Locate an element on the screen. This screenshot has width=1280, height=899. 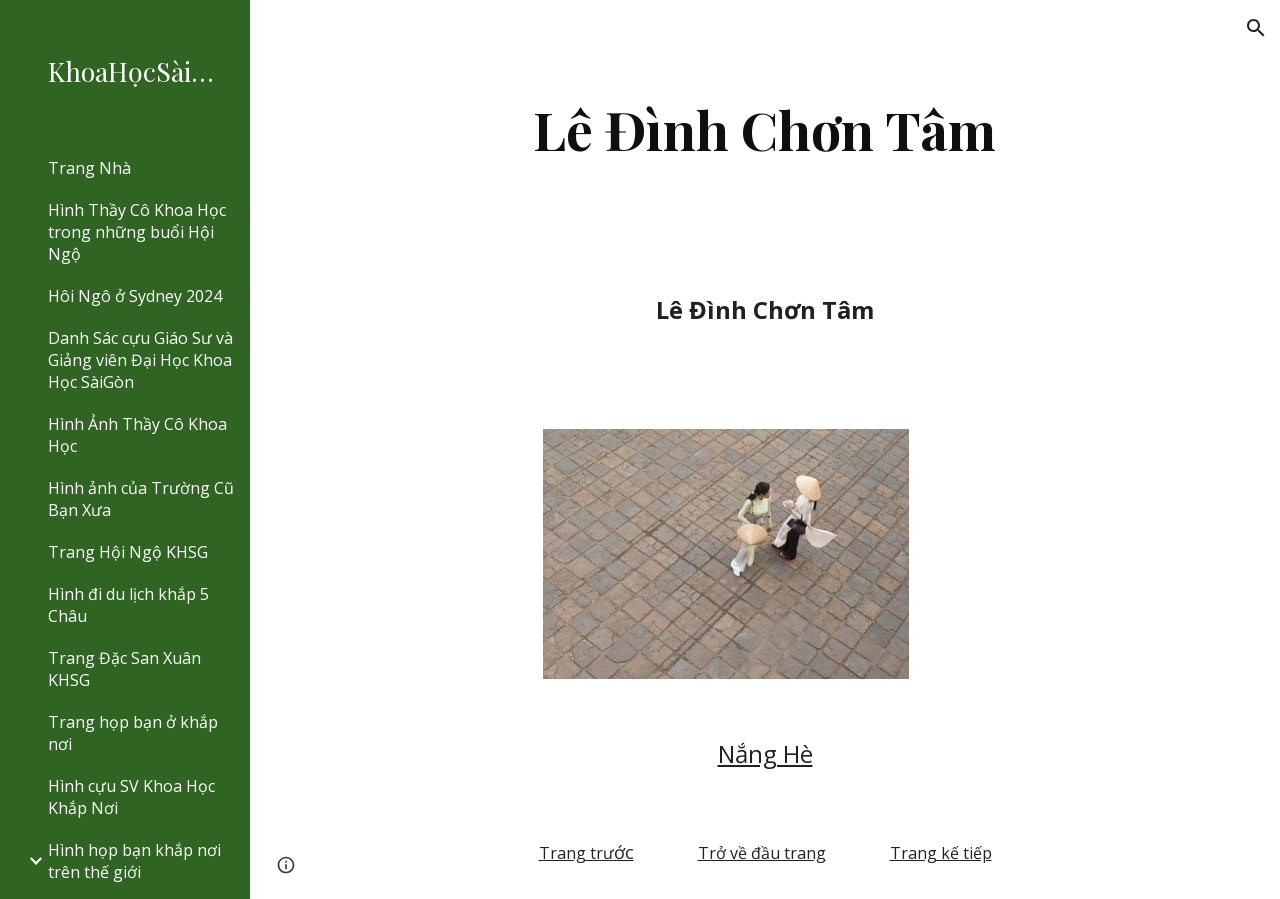
Hình họp bạn khắp nơi trên thế giới [link] is located at coordinates (134, 861).